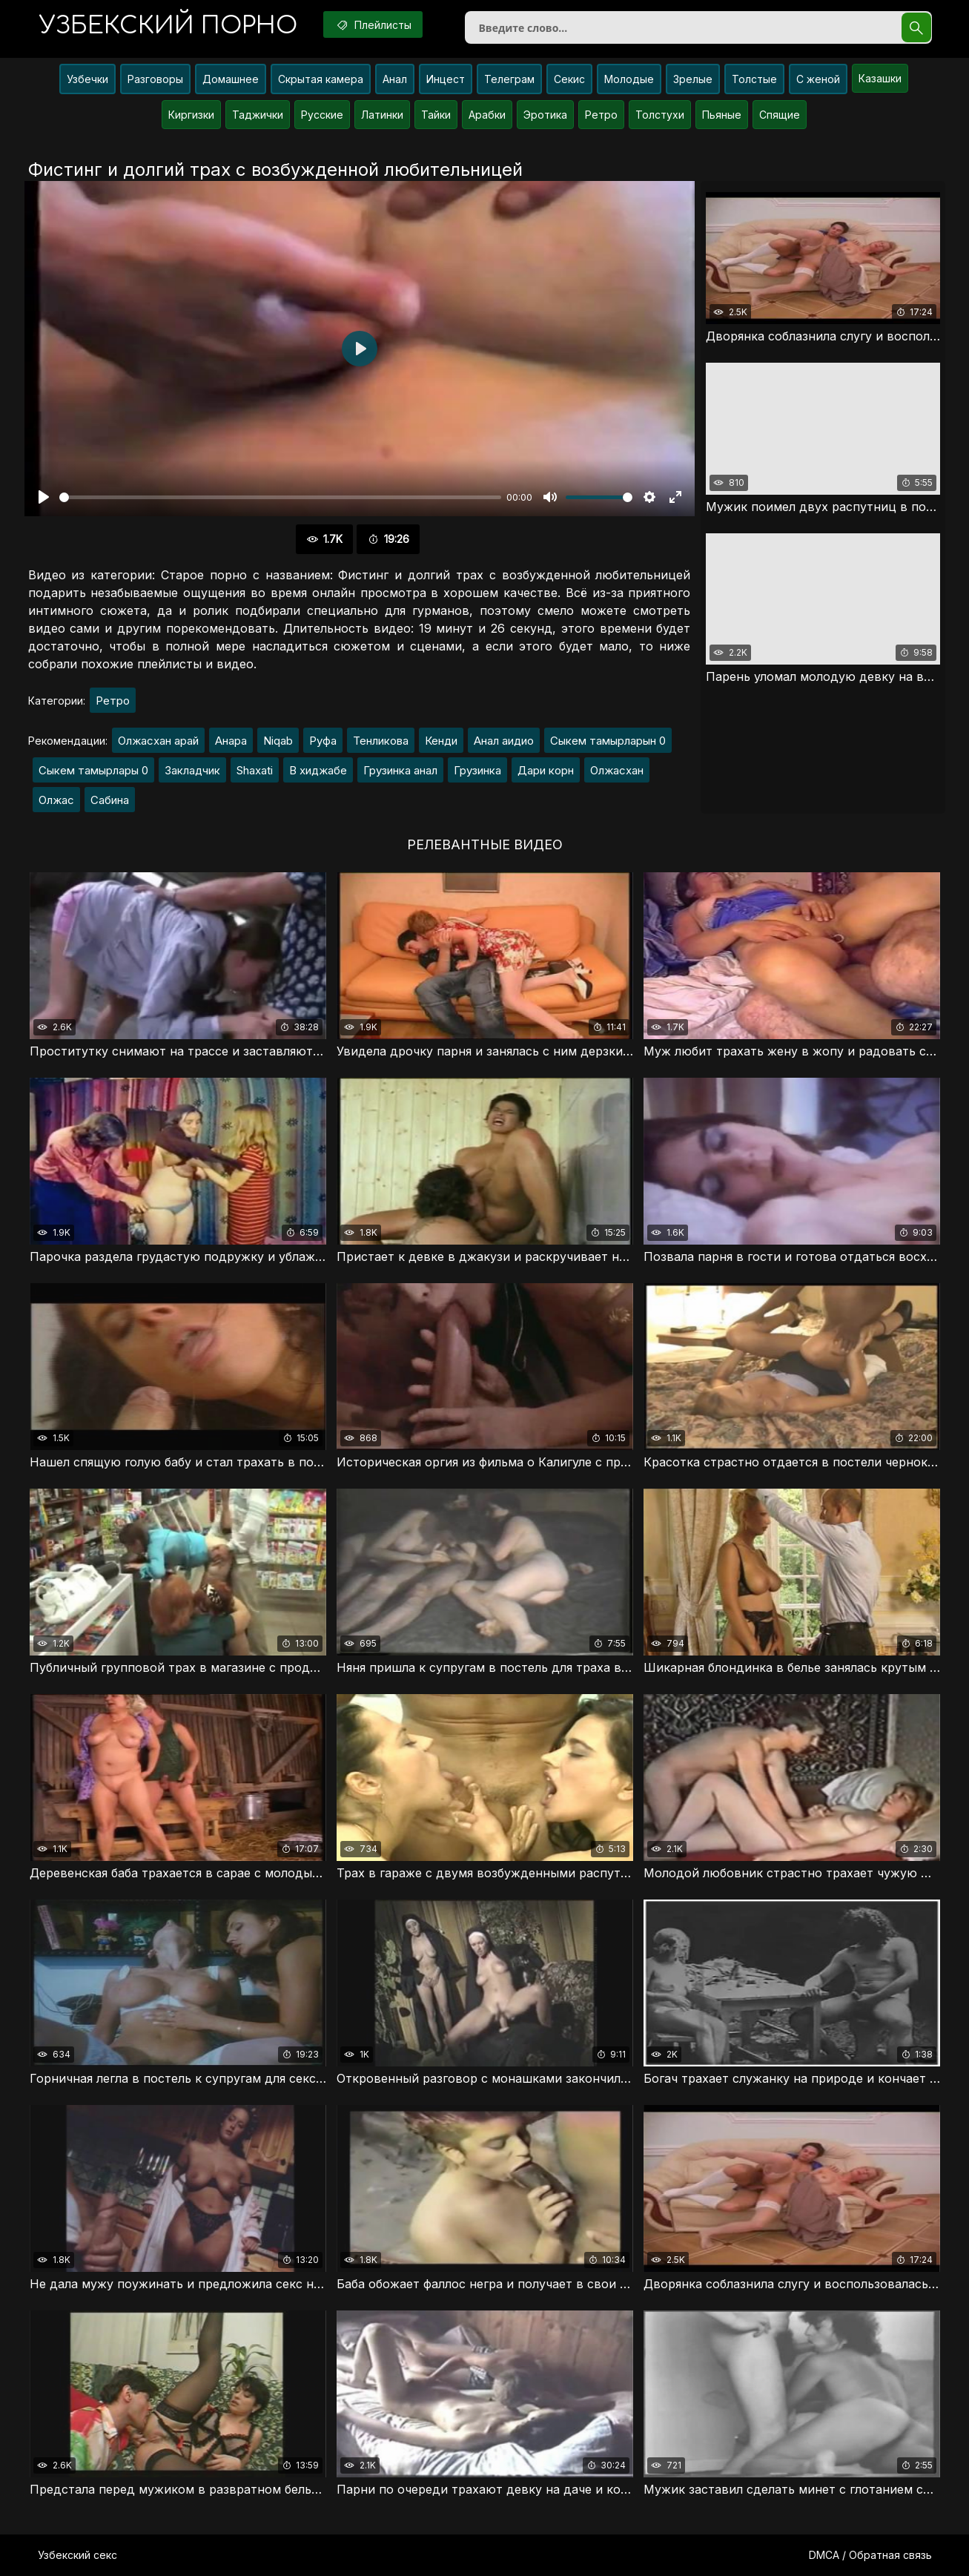 The width and height of the screenshot is (969, 2576). Describe the element at coordinates (168, 26) in the screenshot. I see `порно` at that location.